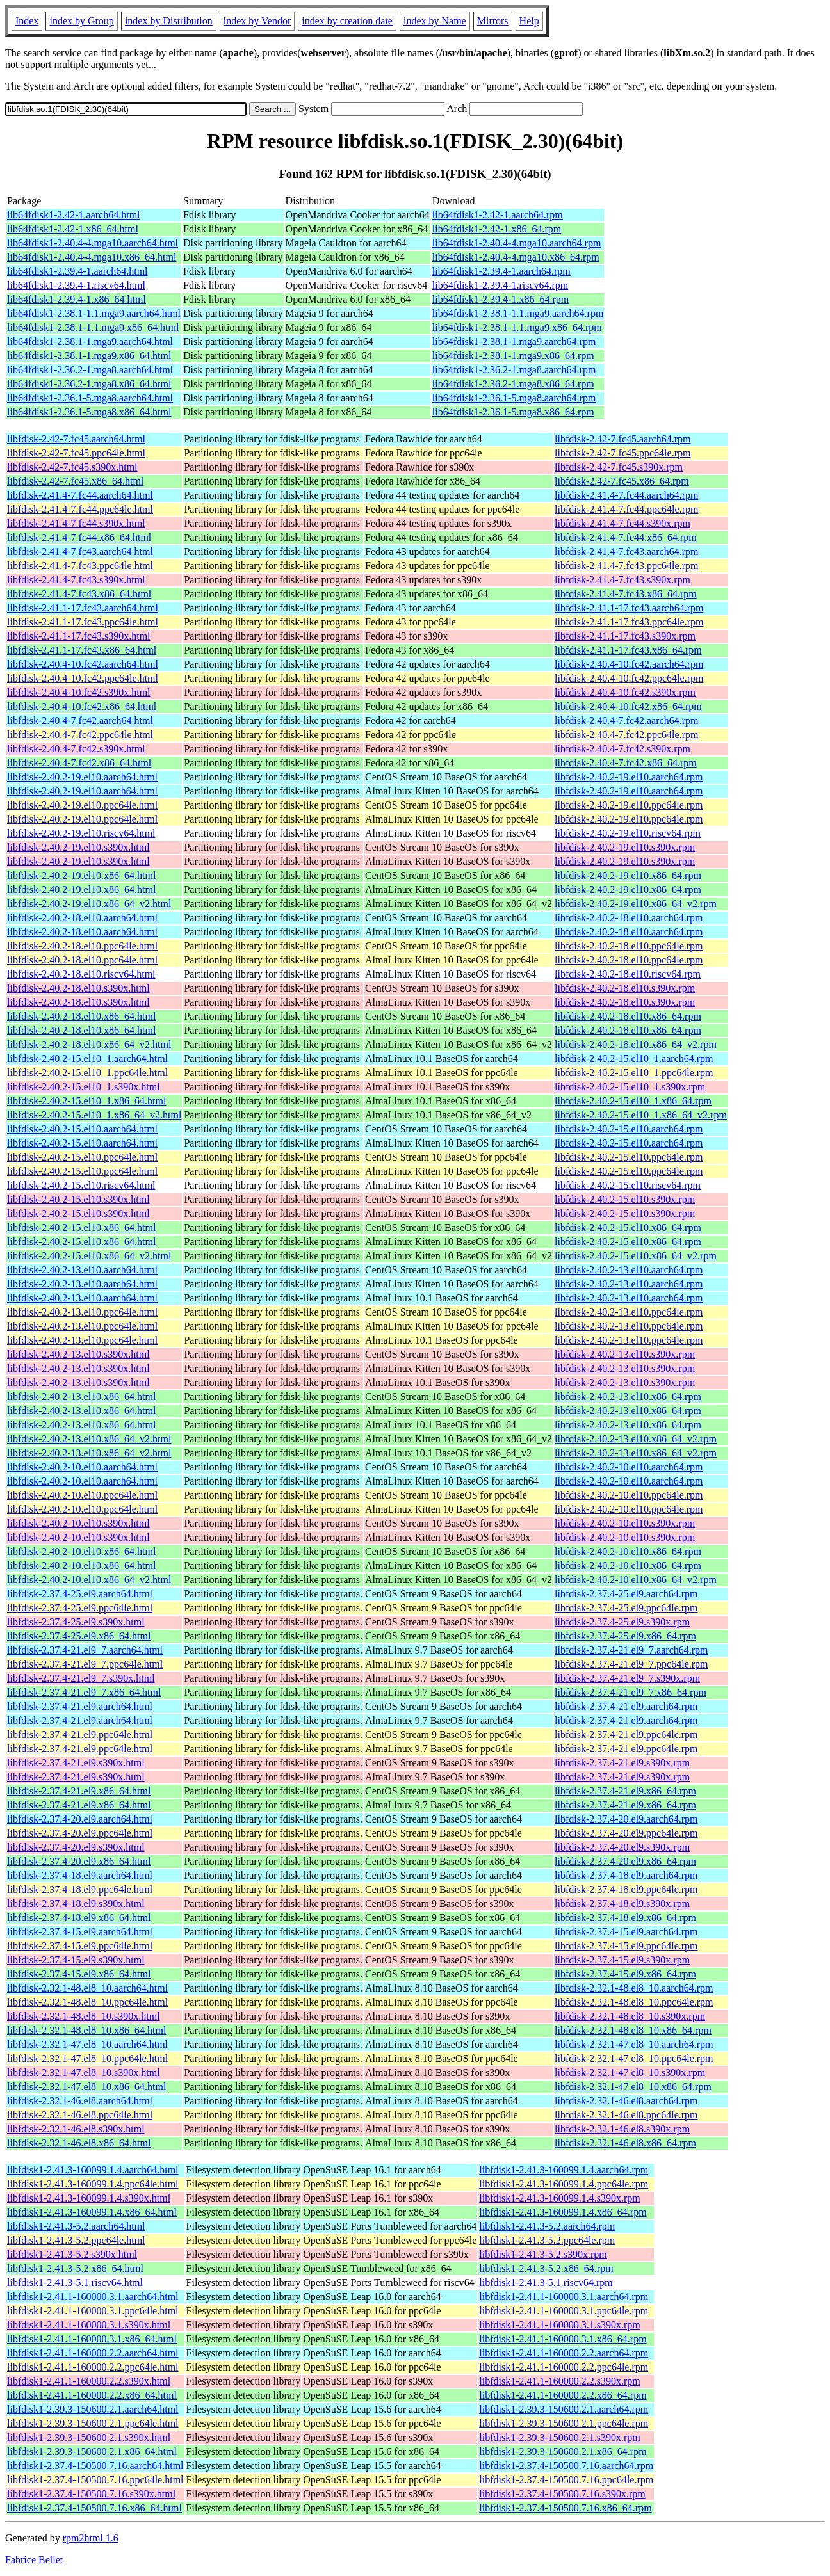  I want to click on libfdisk1-2.41.3-160099.1.4.x86_64.html, so click(92, 2212).